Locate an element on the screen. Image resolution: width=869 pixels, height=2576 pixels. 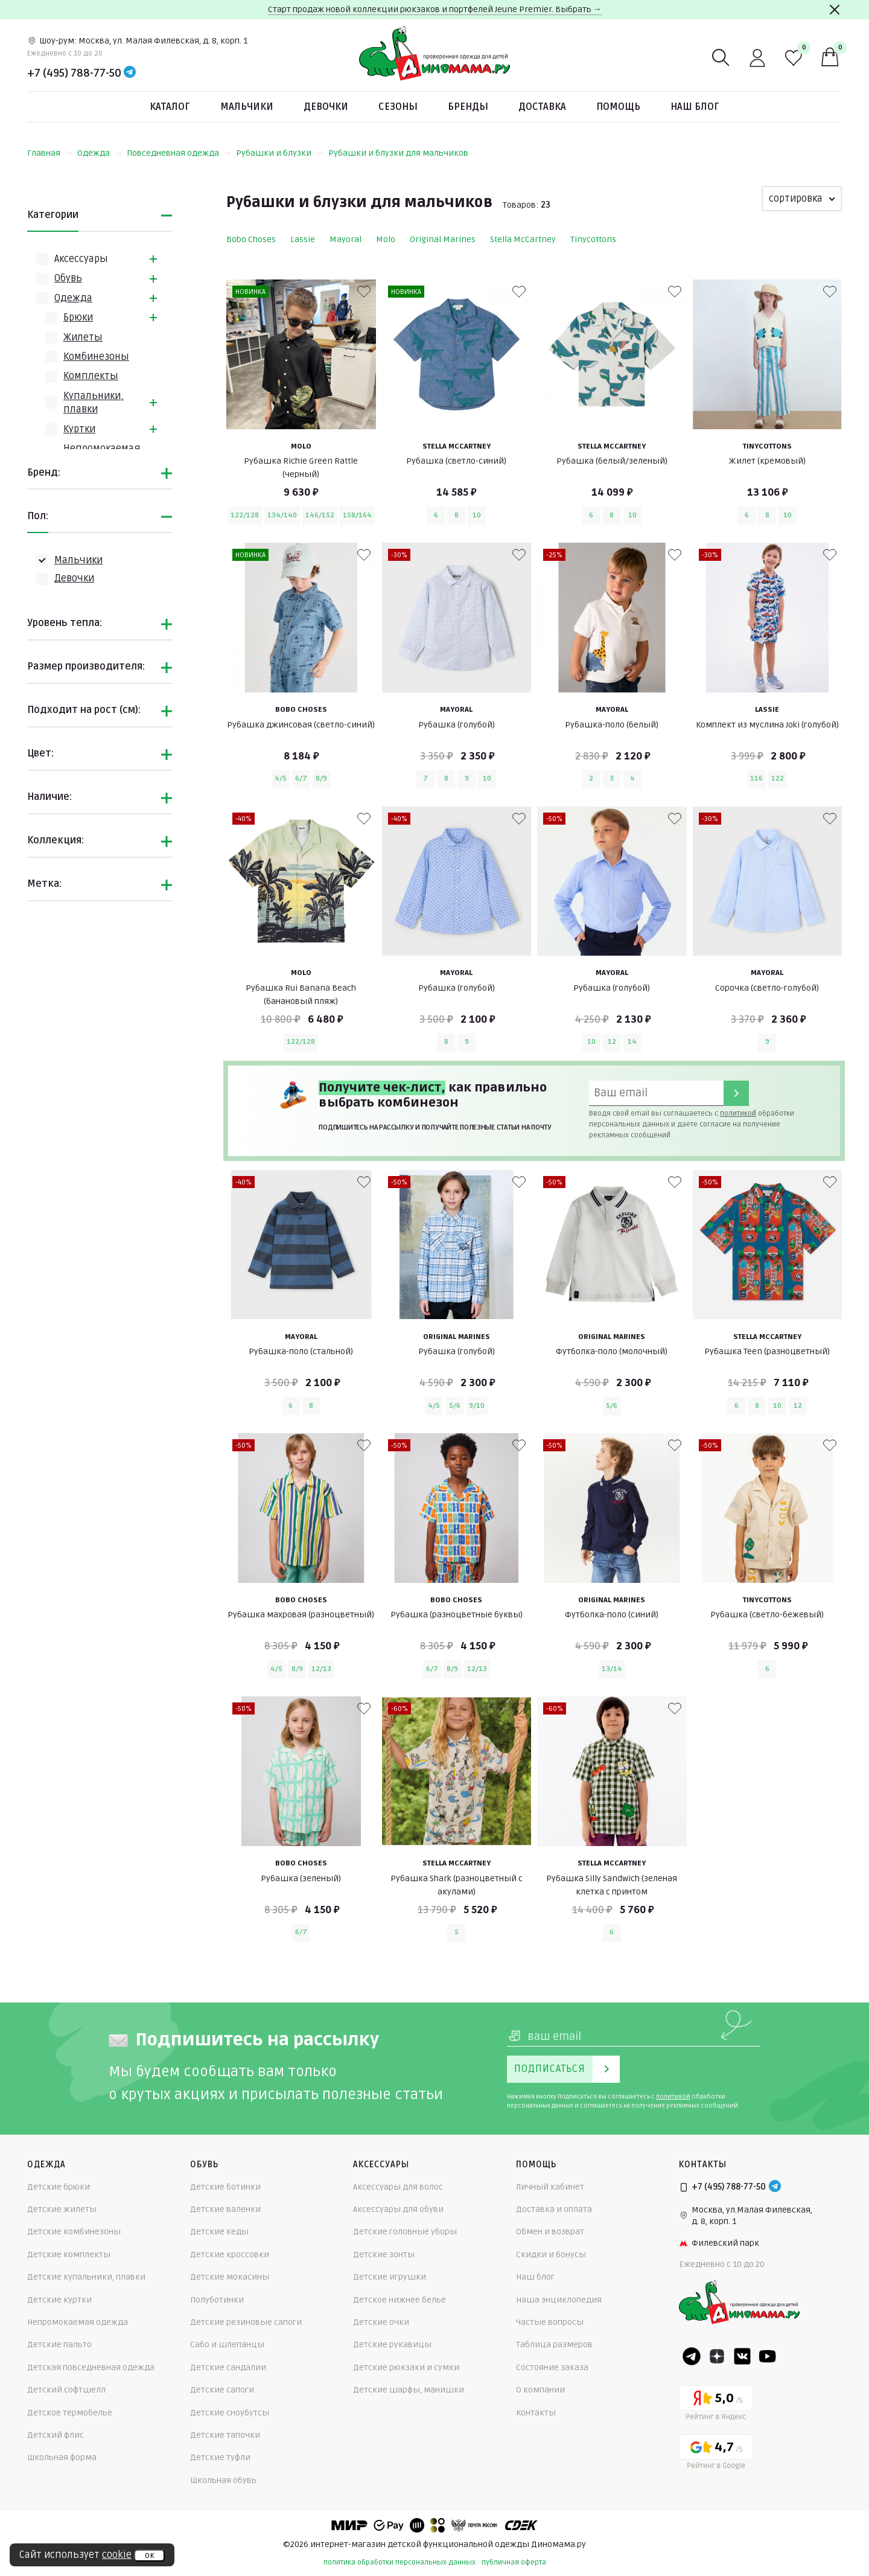
cookie is located at coordinates (117, 2555).